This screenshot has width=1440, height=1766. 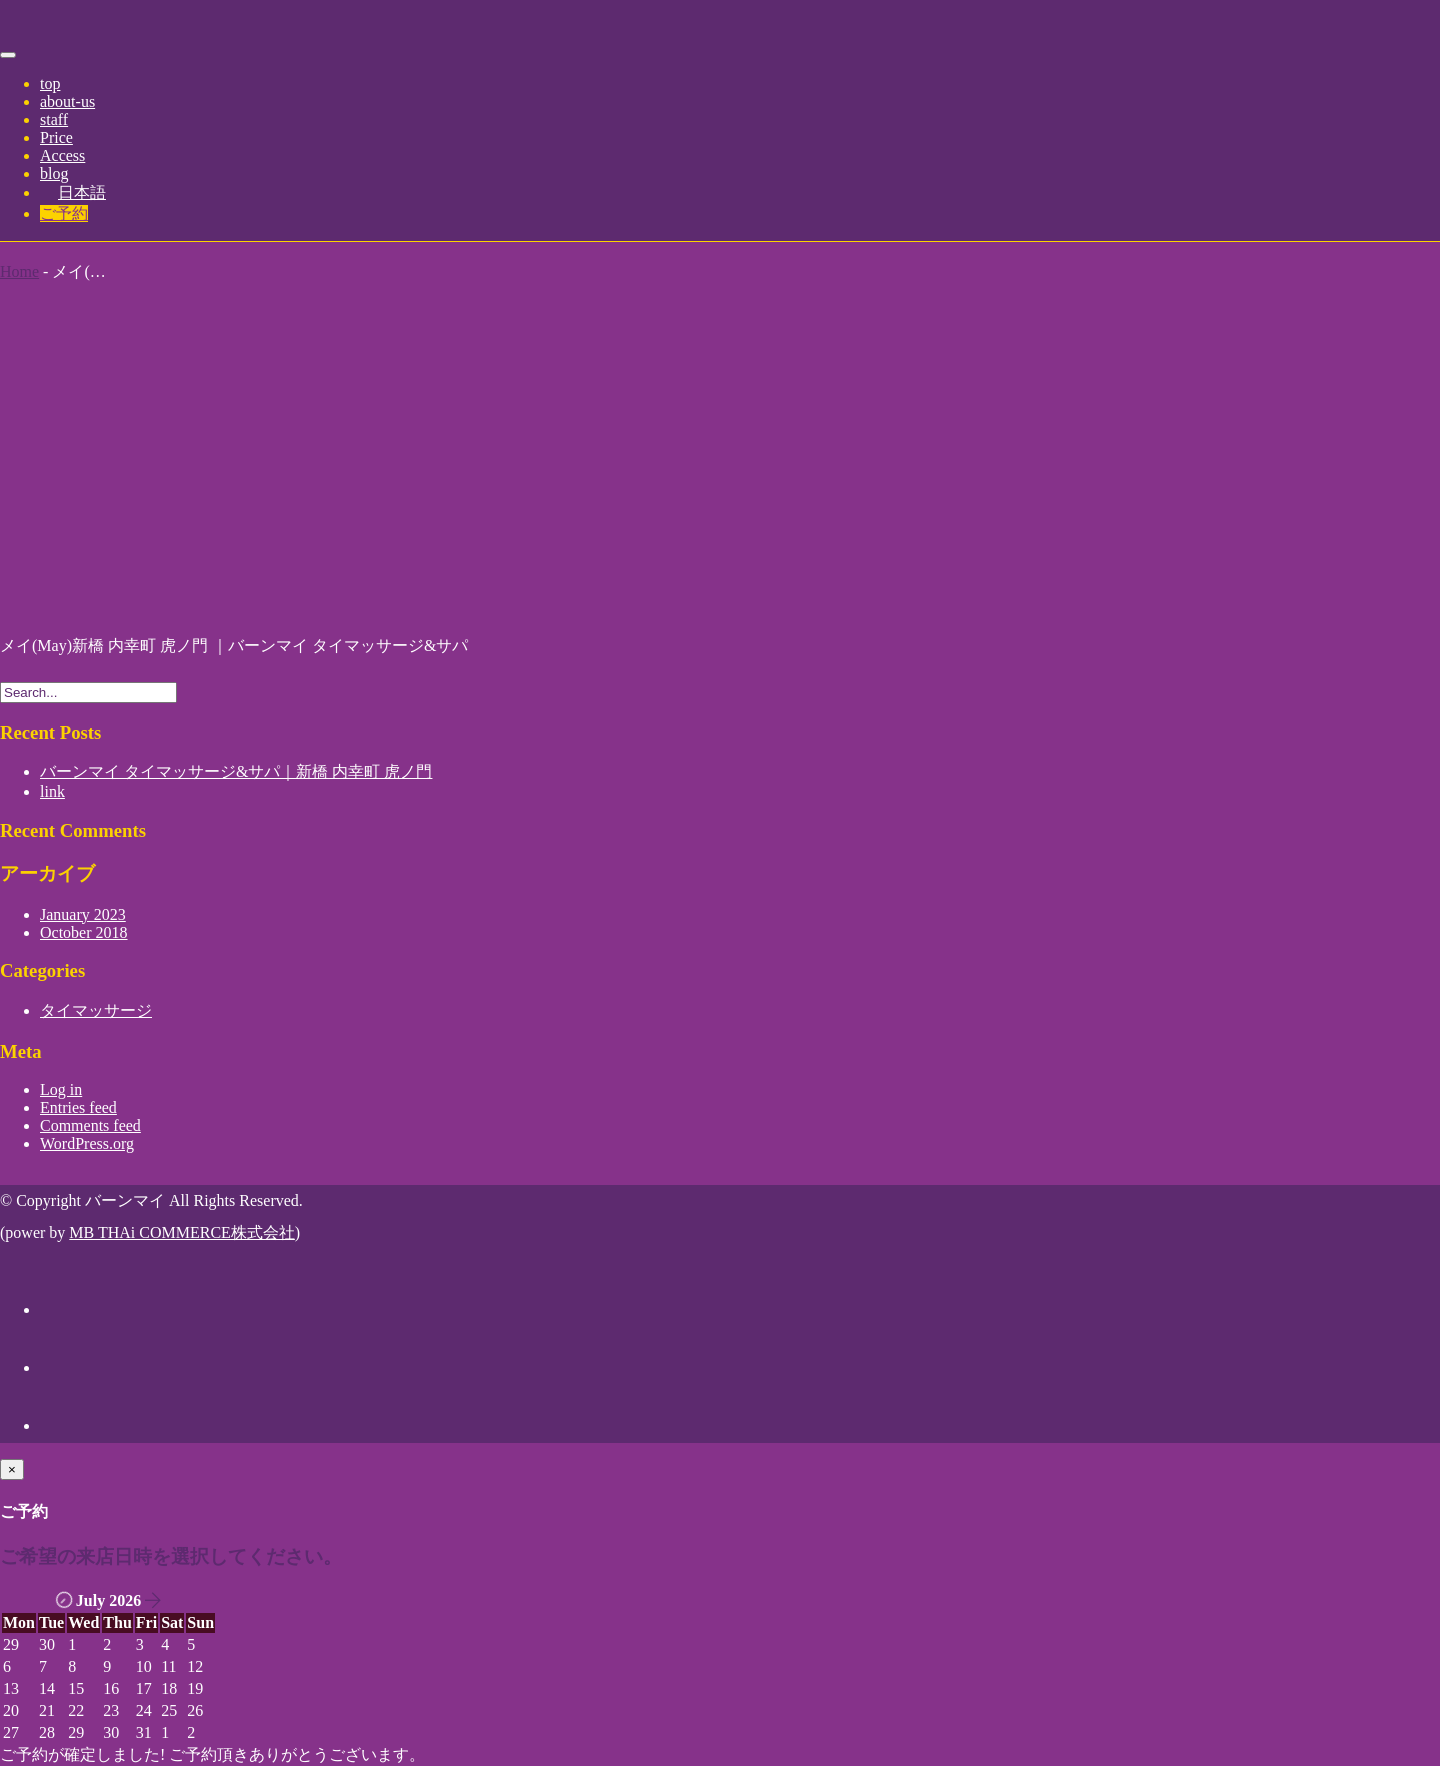 I want to click on blog, so click(x=54, y=173).